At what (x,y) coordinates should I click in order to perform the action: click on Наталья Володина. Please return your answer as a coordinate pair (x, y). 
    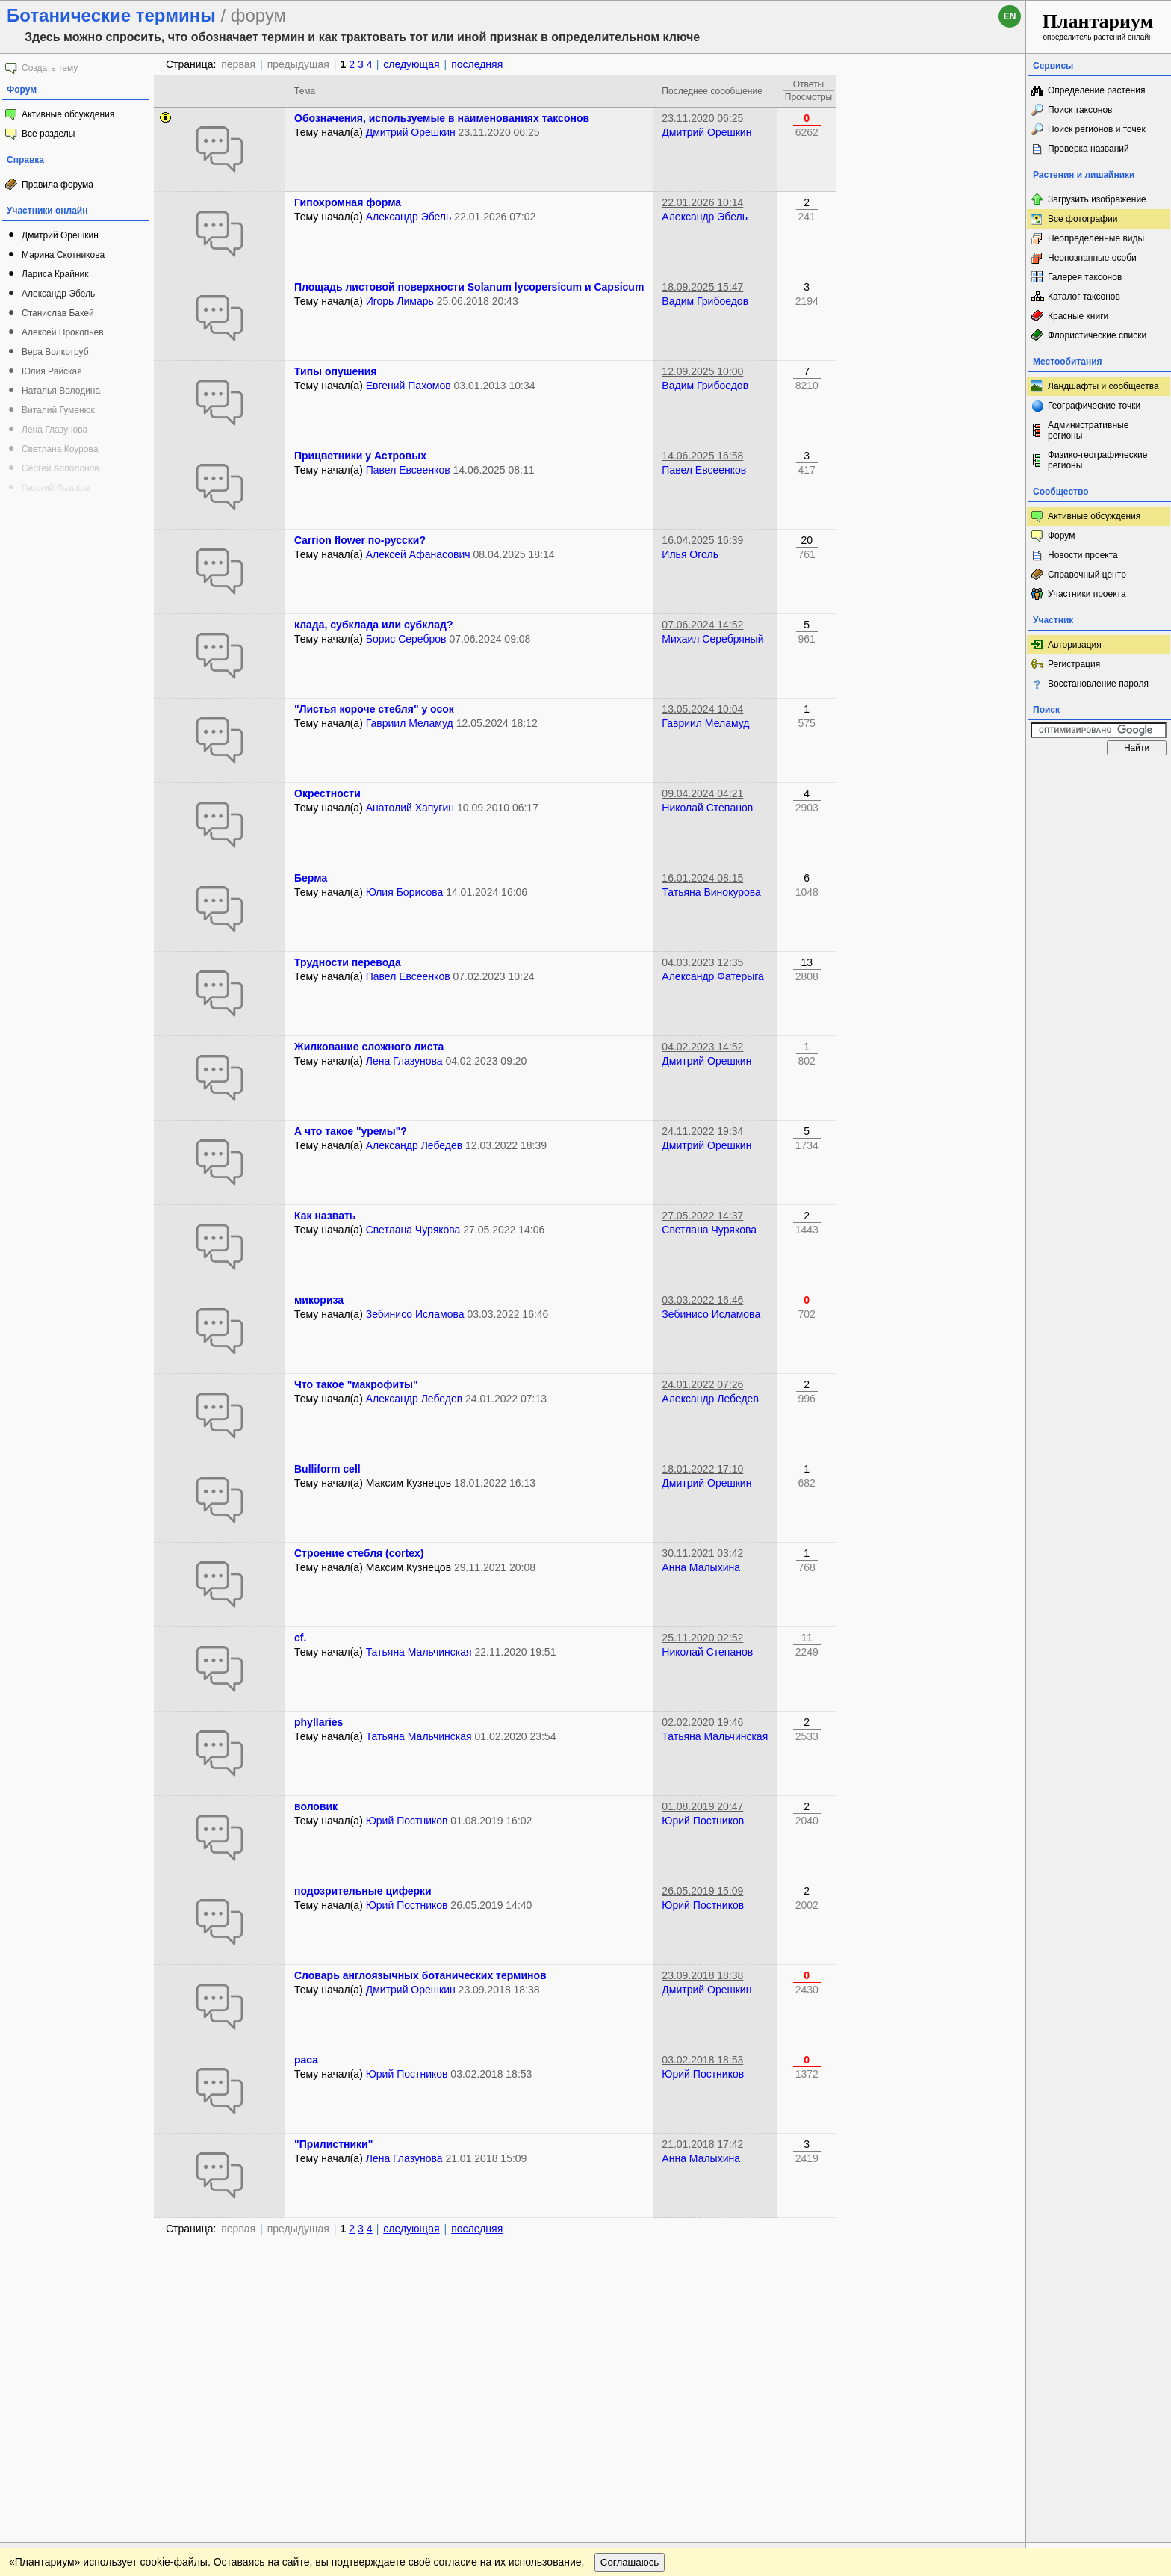
    Looking at the image, I should click on (61, 391).